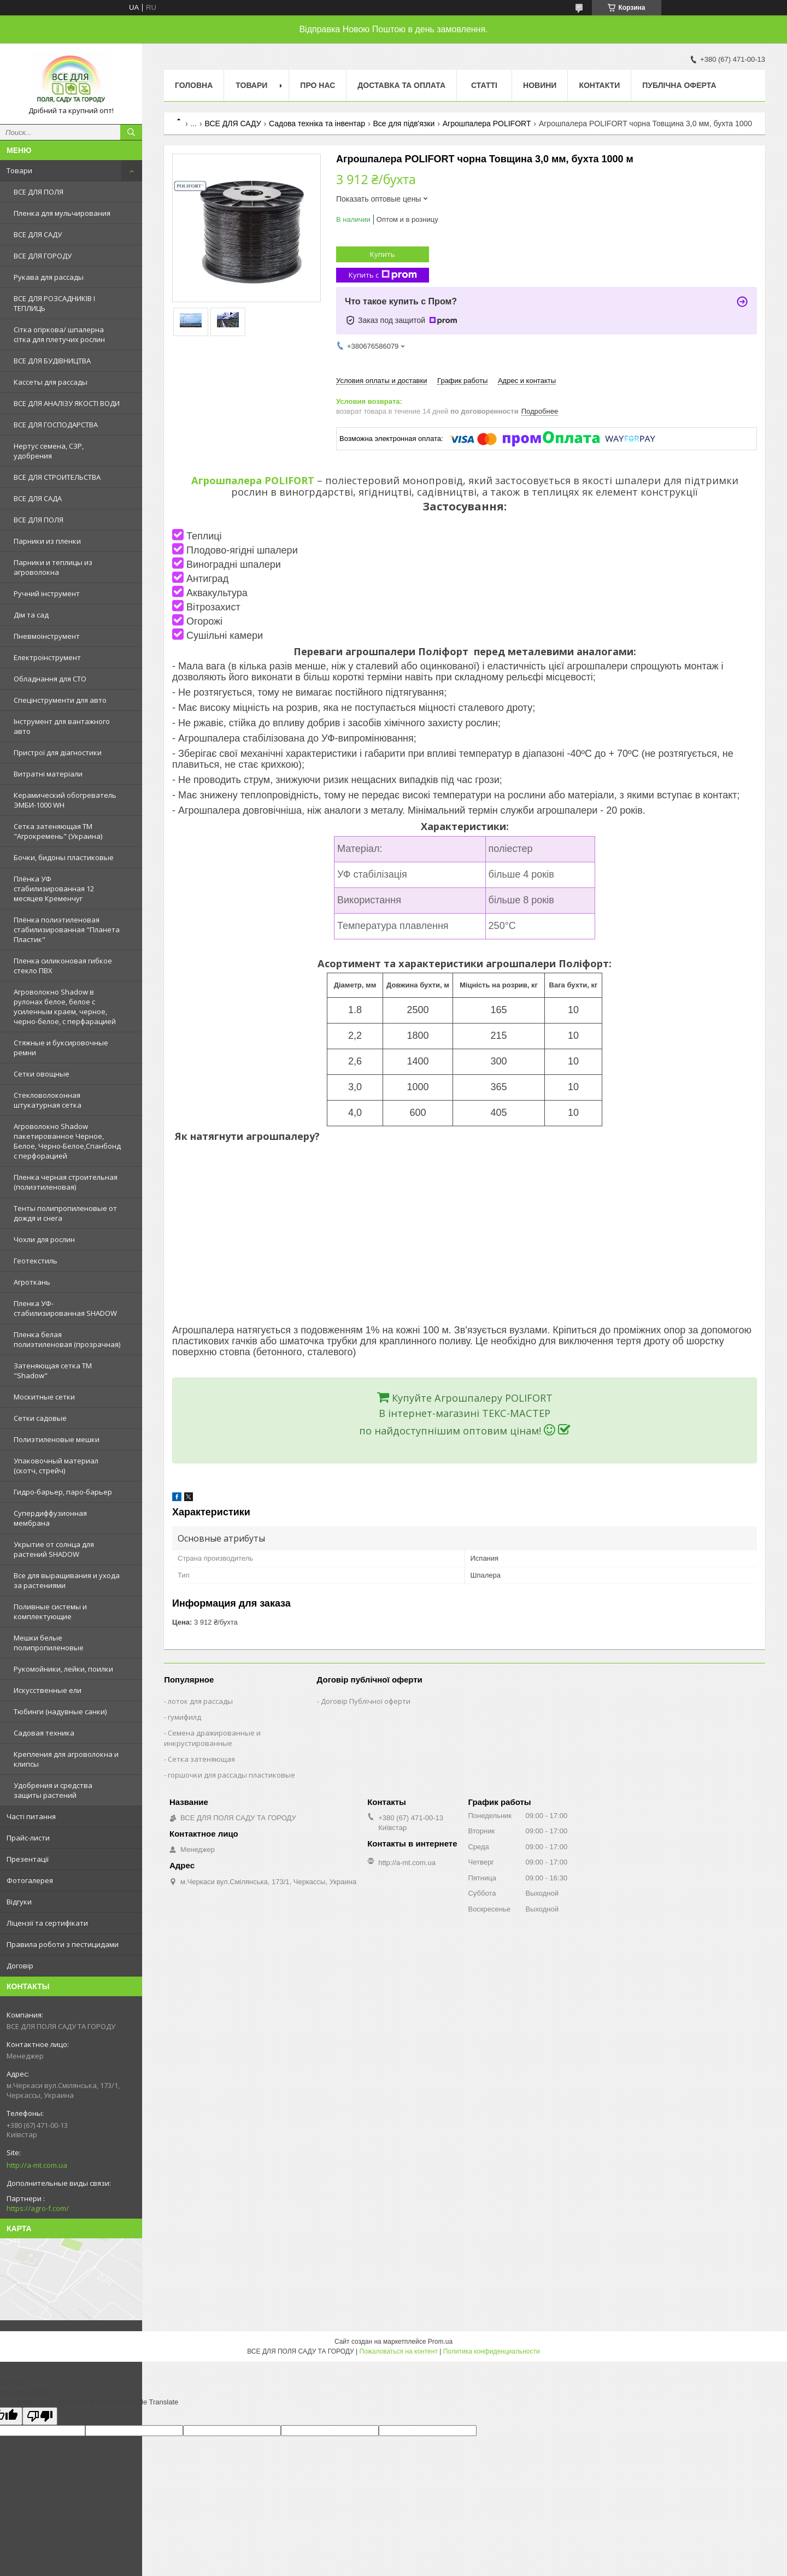  Describe the element at coordinates (53, 1370) in the screenshot. I see `Затеняющая сетка ТМ "Shadow"` at that location.